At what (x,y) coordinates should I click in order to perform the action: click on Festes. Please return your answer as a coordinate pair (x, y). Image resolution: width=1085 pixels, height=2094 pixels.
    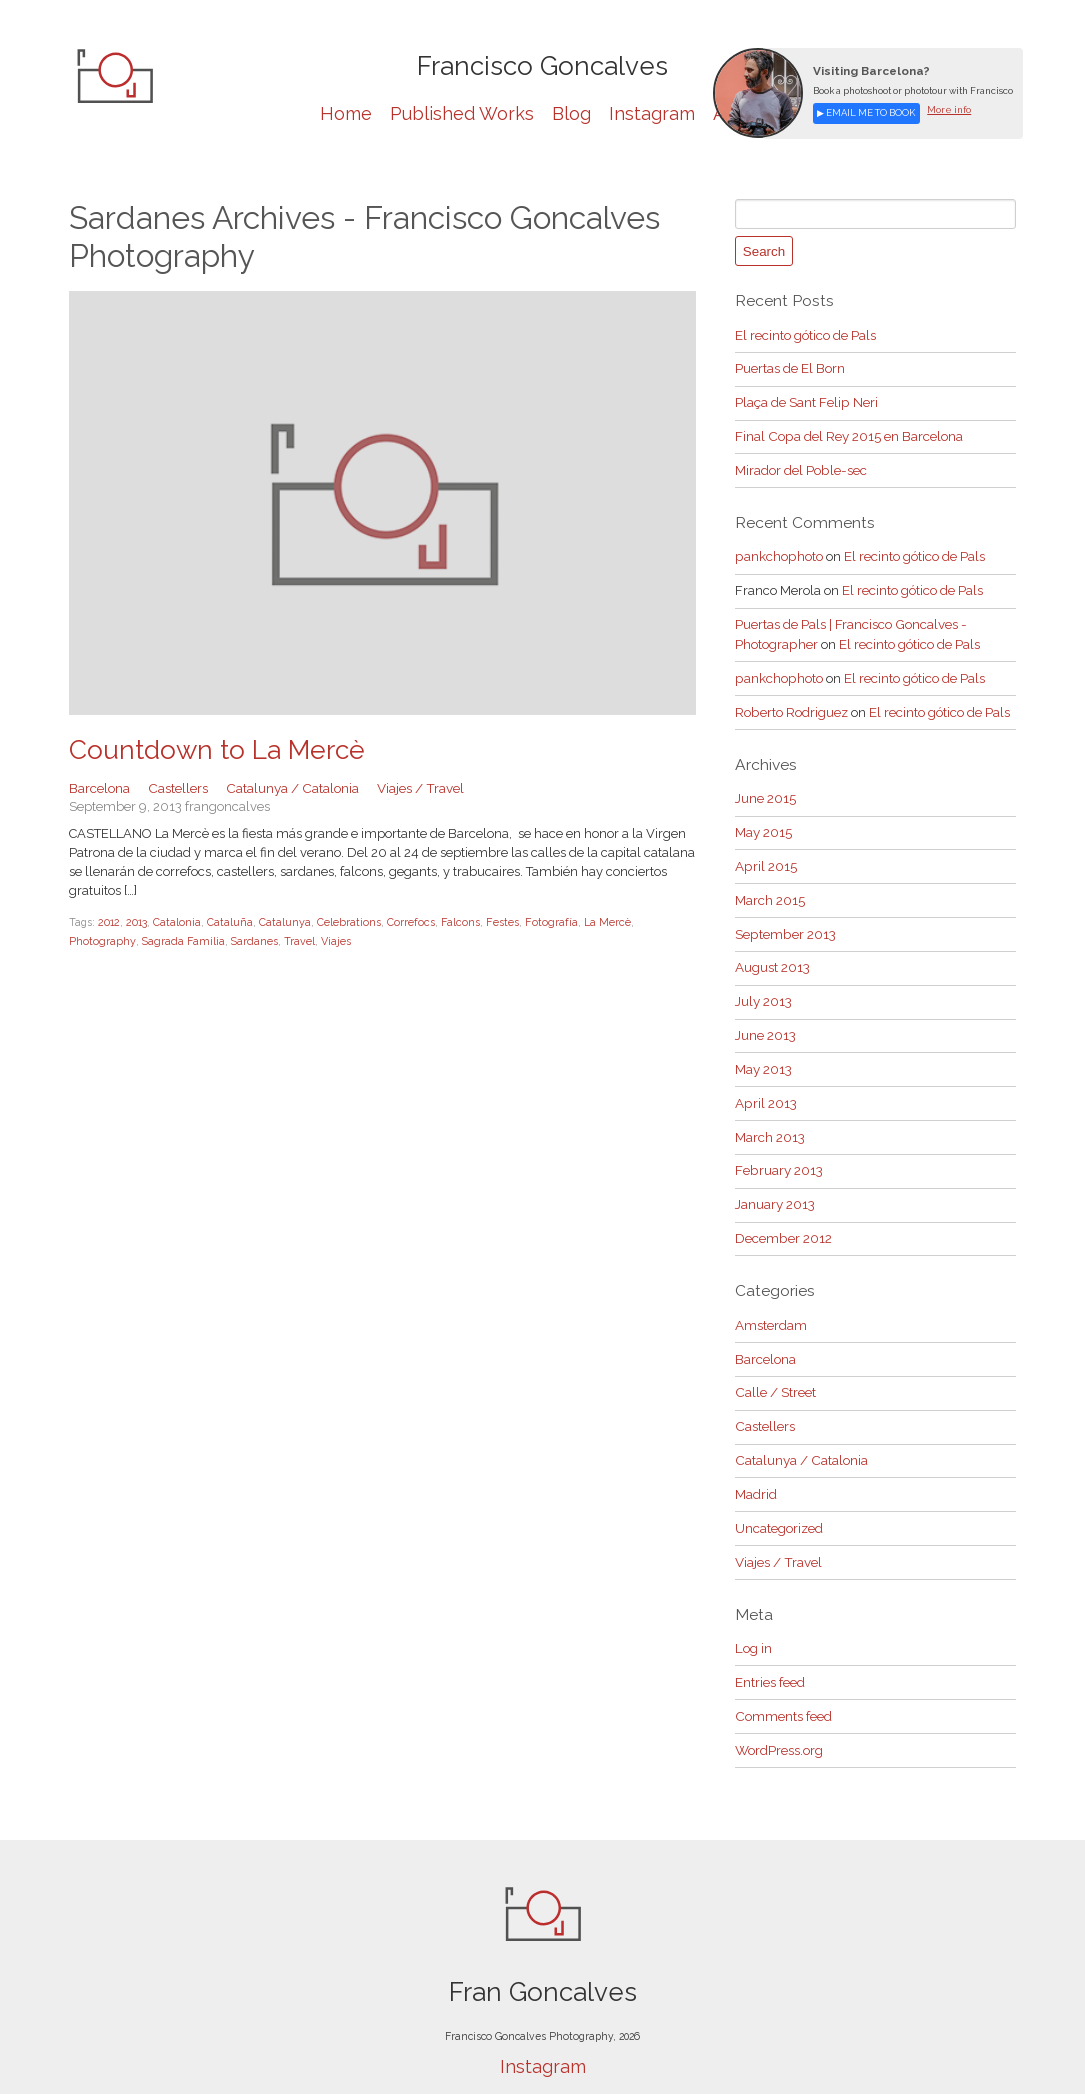
    Looking at the image, I should click on (493, 921).